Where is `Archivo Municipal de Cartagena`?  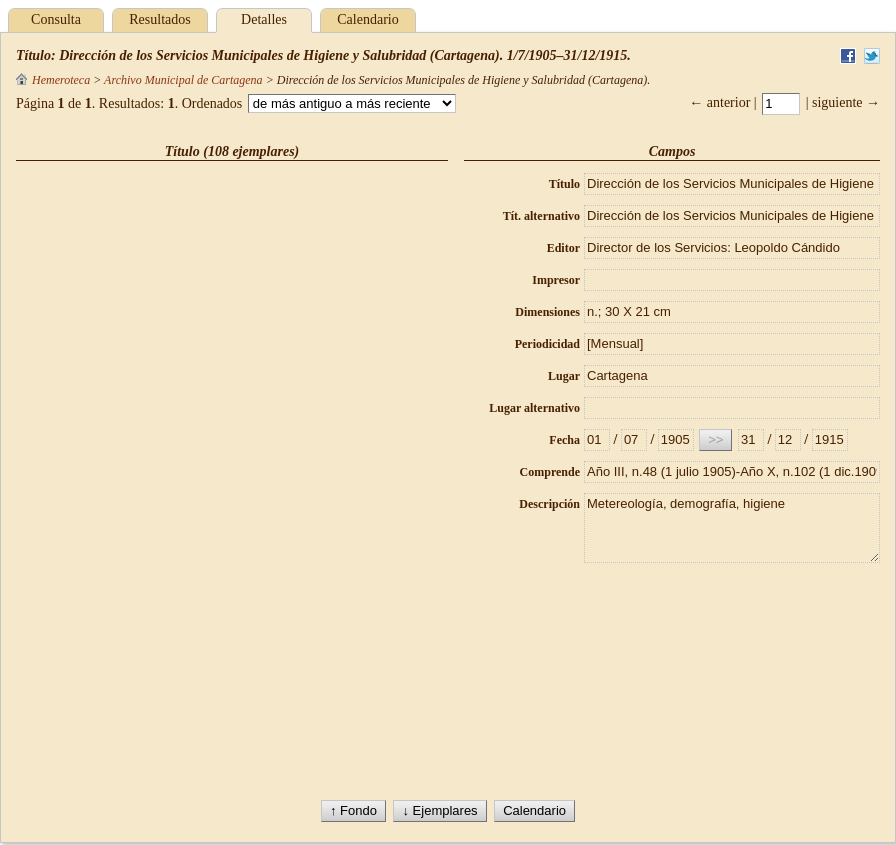 Archivo Municipal de Cartagena is located at coordinates (183, 80).